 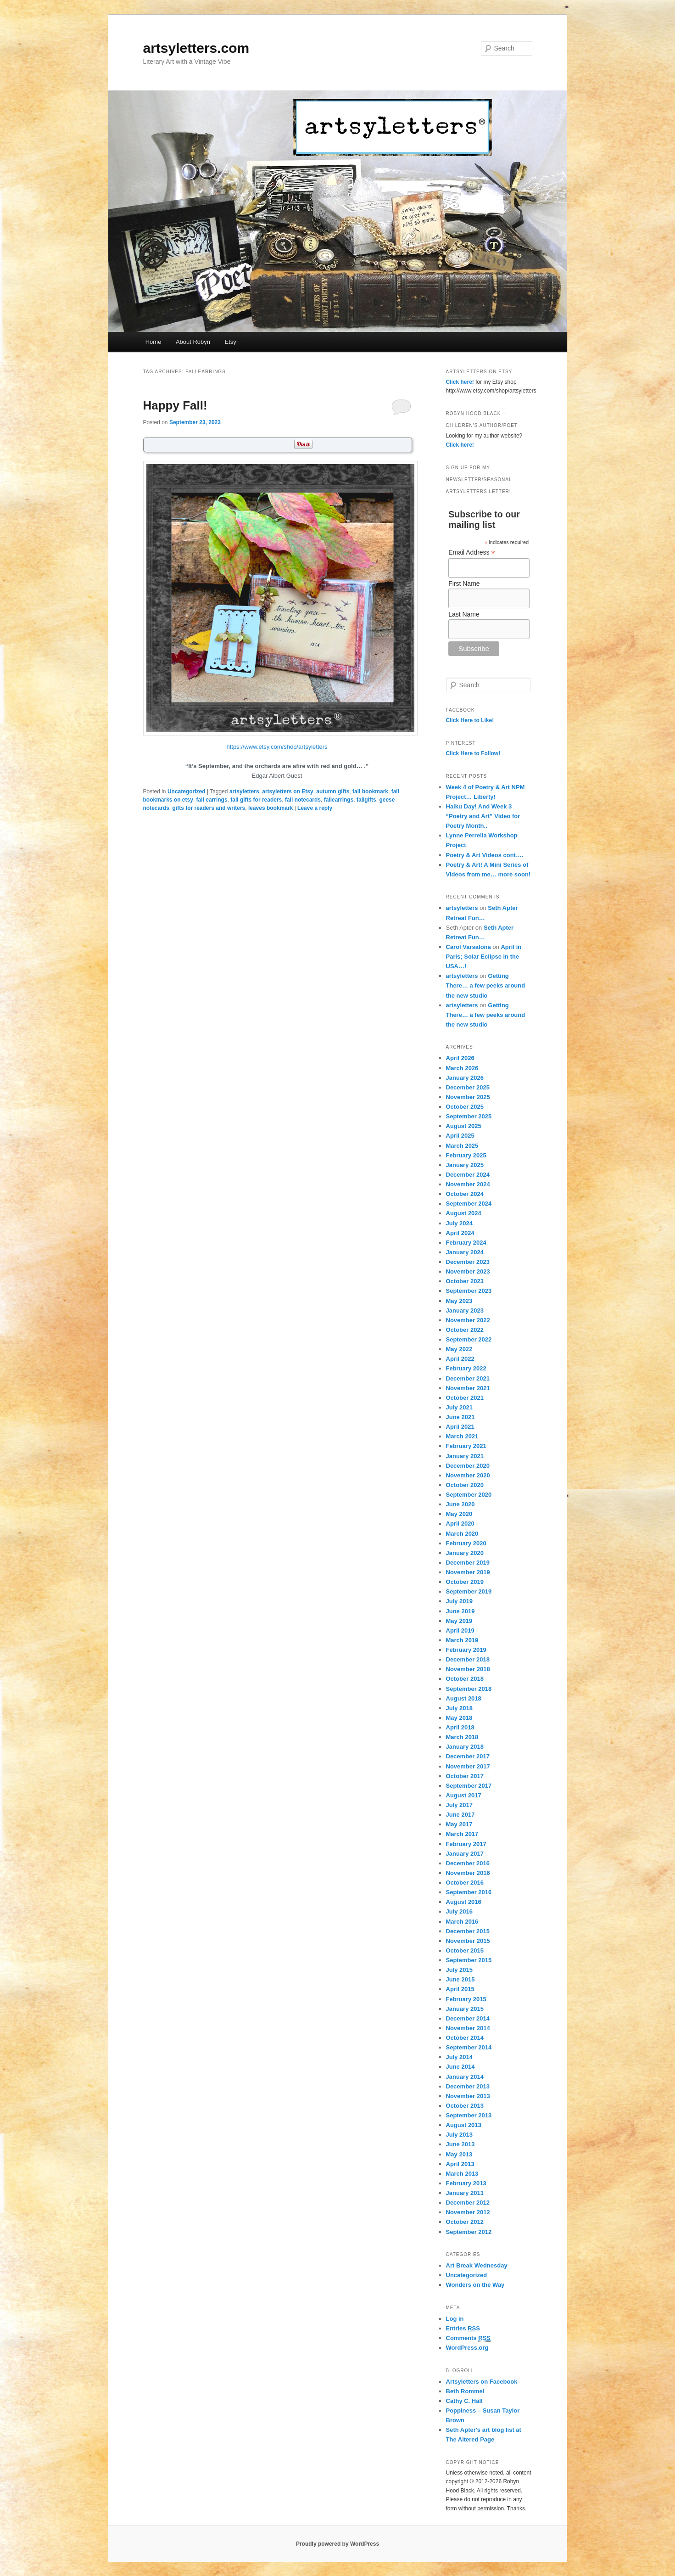 I want to click on fallgifts, so click(x=366, y=800).